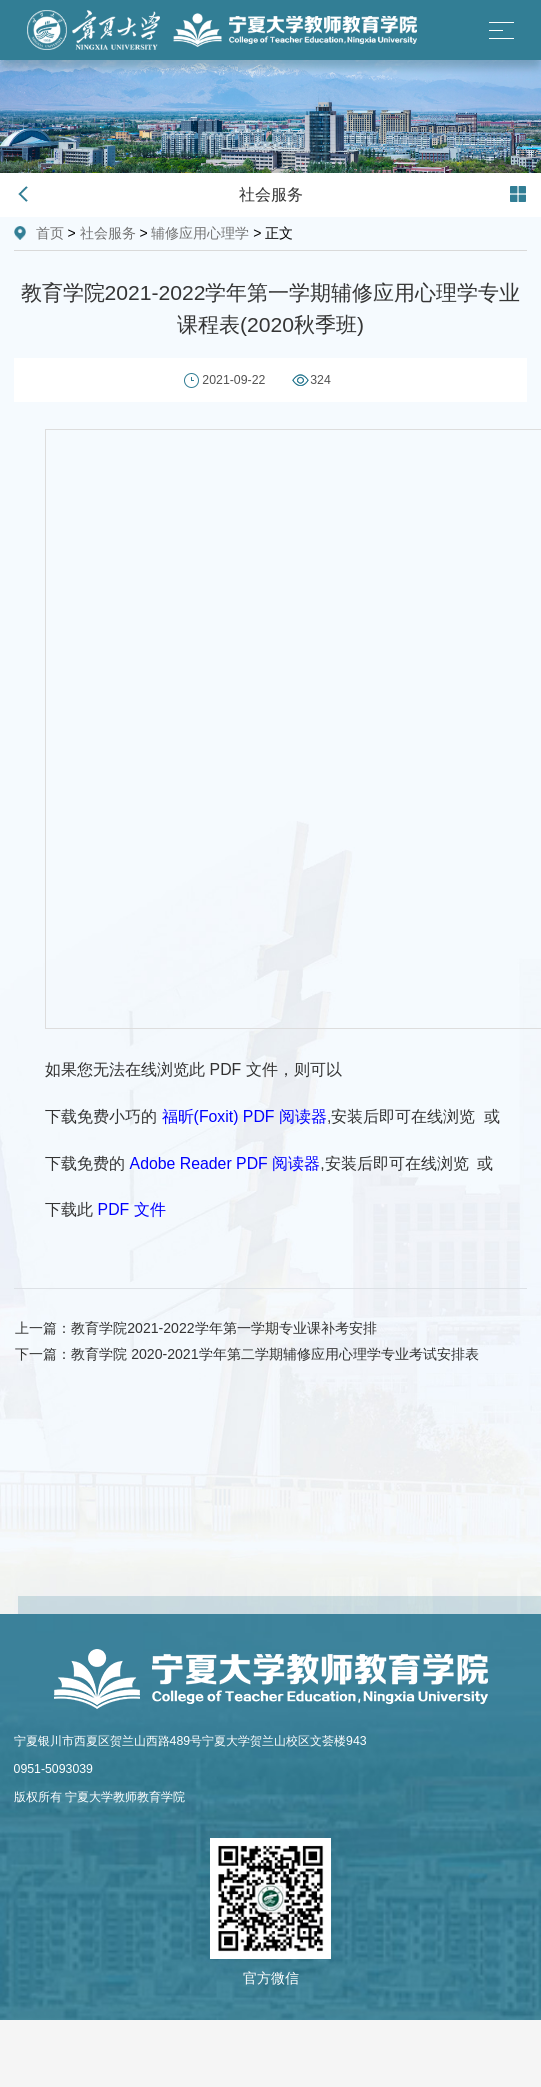 The height and width of the screenshot is (2087, 541). What do you see at coordinates (225, 1163) in the screenshot?
I see `Adobe Reader PDF 阅读器` at bounding box center [225, 1163].